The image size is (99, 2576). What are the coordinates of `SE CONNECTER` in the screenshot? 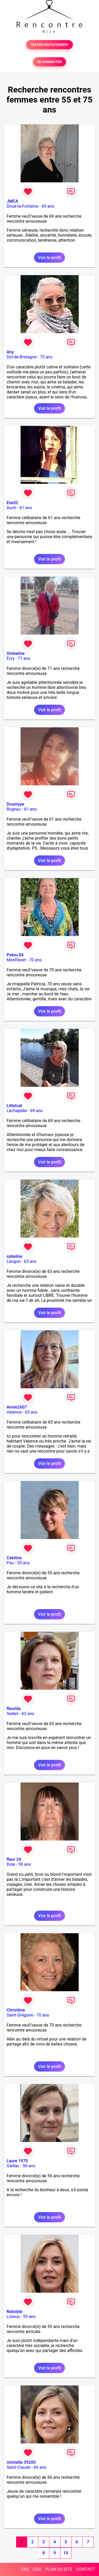 It's located at (49, 62).